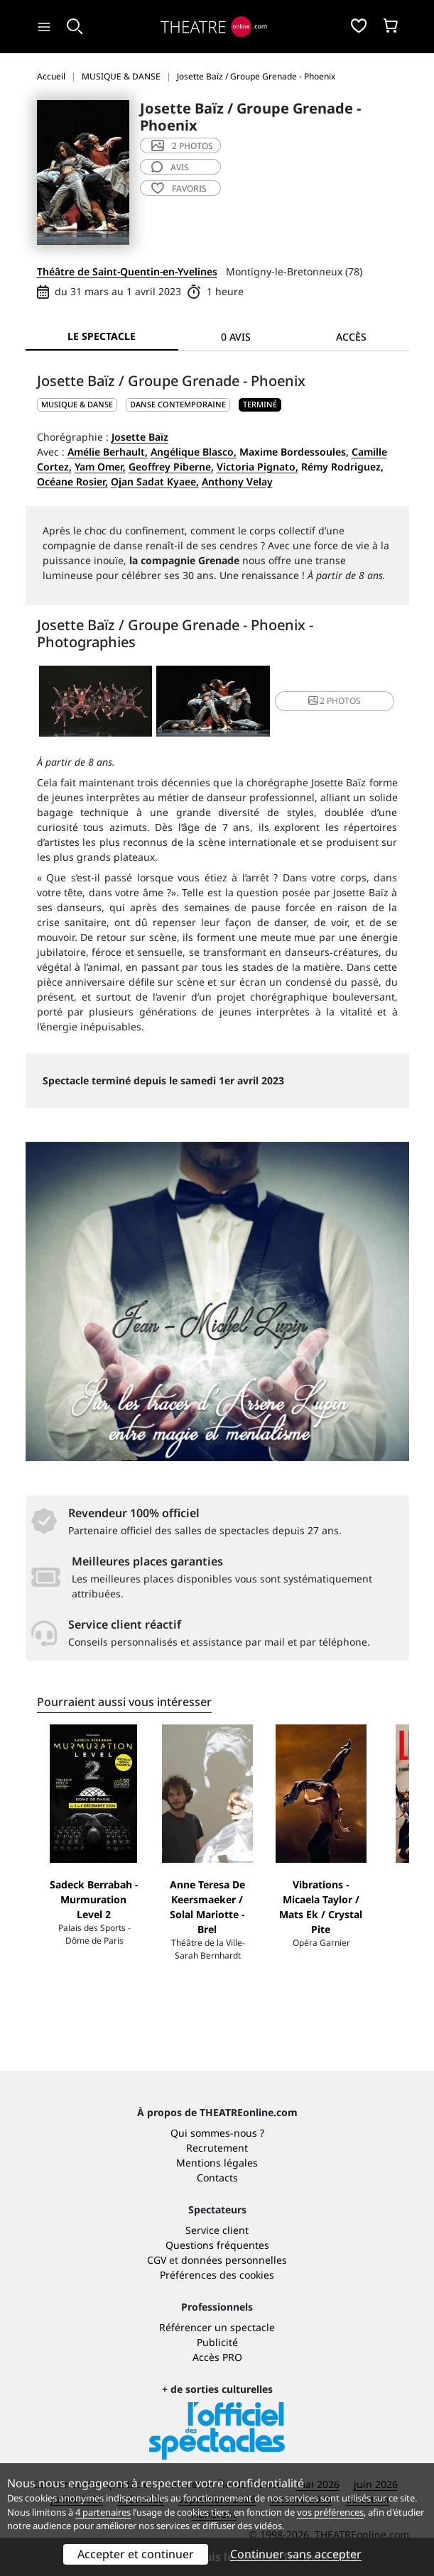 This screenshot has width=434, height=2576. Describe the element at coordinates (101, 336) in the screenshot. I see `Le spectacle [tab]` at that location.